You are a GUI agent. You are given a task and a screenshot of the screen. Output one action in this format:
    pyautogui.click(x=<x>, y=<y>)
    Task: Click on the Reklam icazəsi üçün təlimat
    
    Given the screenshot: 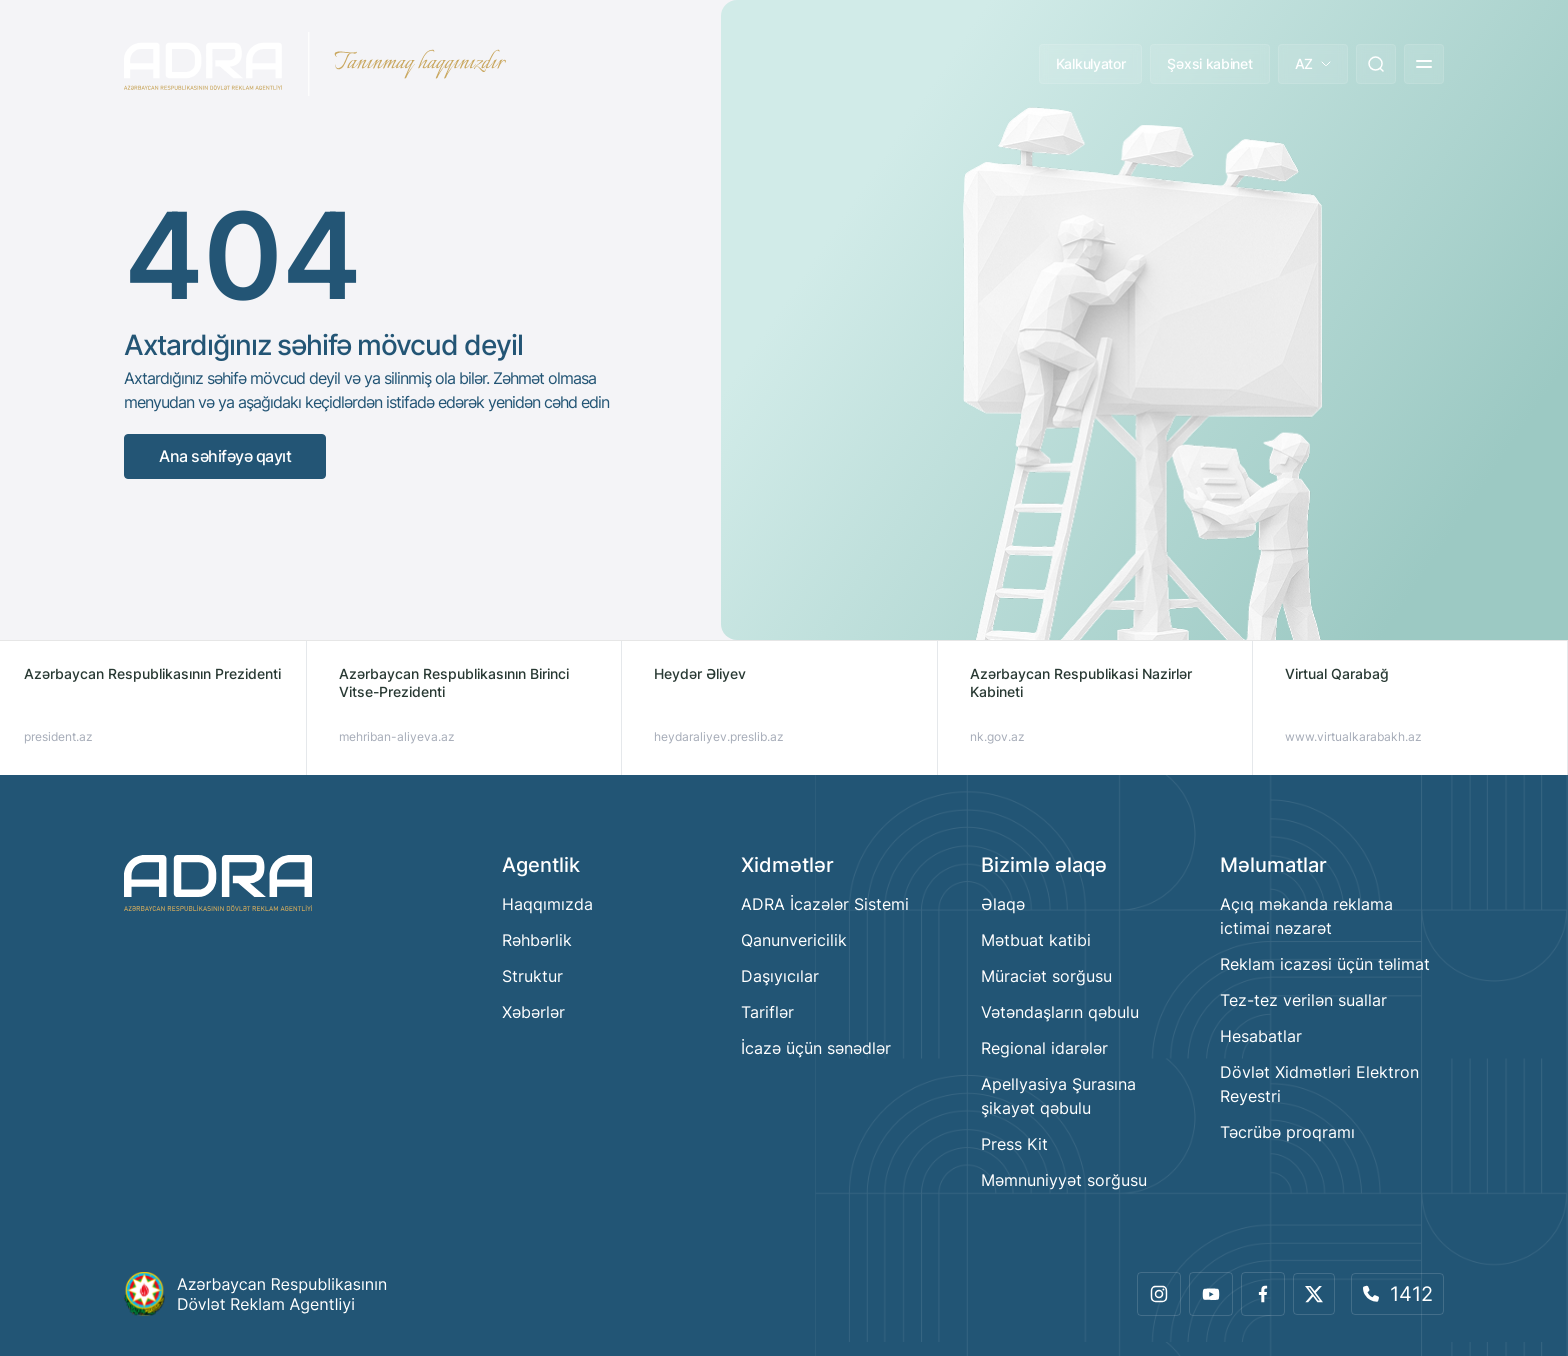 What is the action you would take?
    pyautogui.click(x=1325, y=964)
    